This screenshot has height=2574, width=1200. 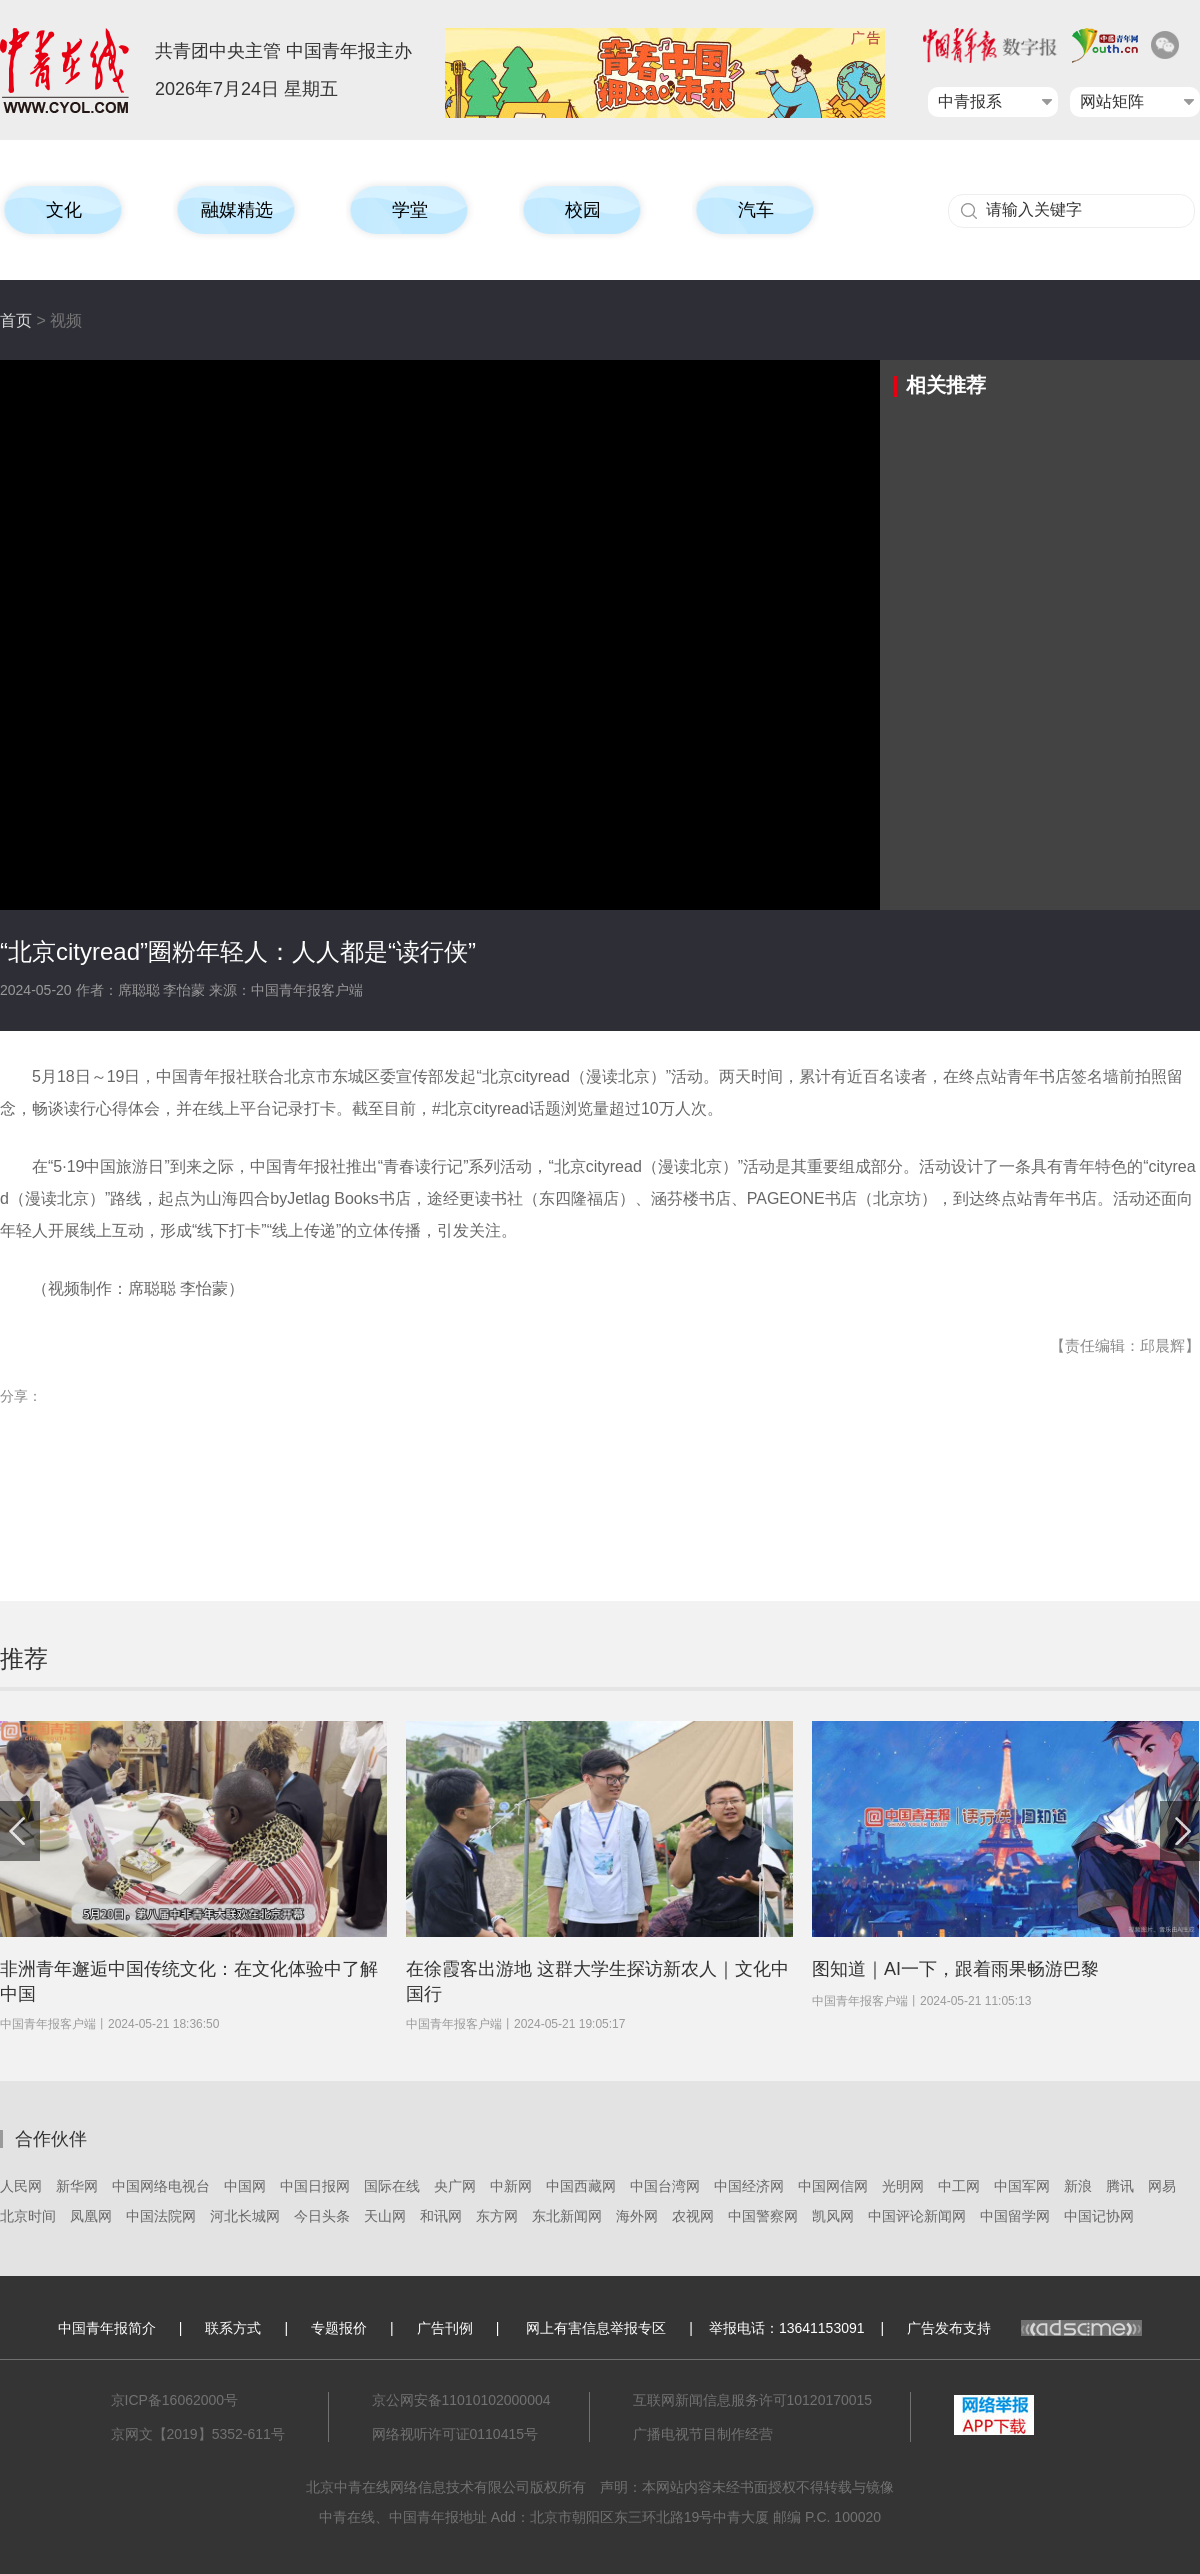 I want to click on 凯风网, so click(x=833, y=2216).